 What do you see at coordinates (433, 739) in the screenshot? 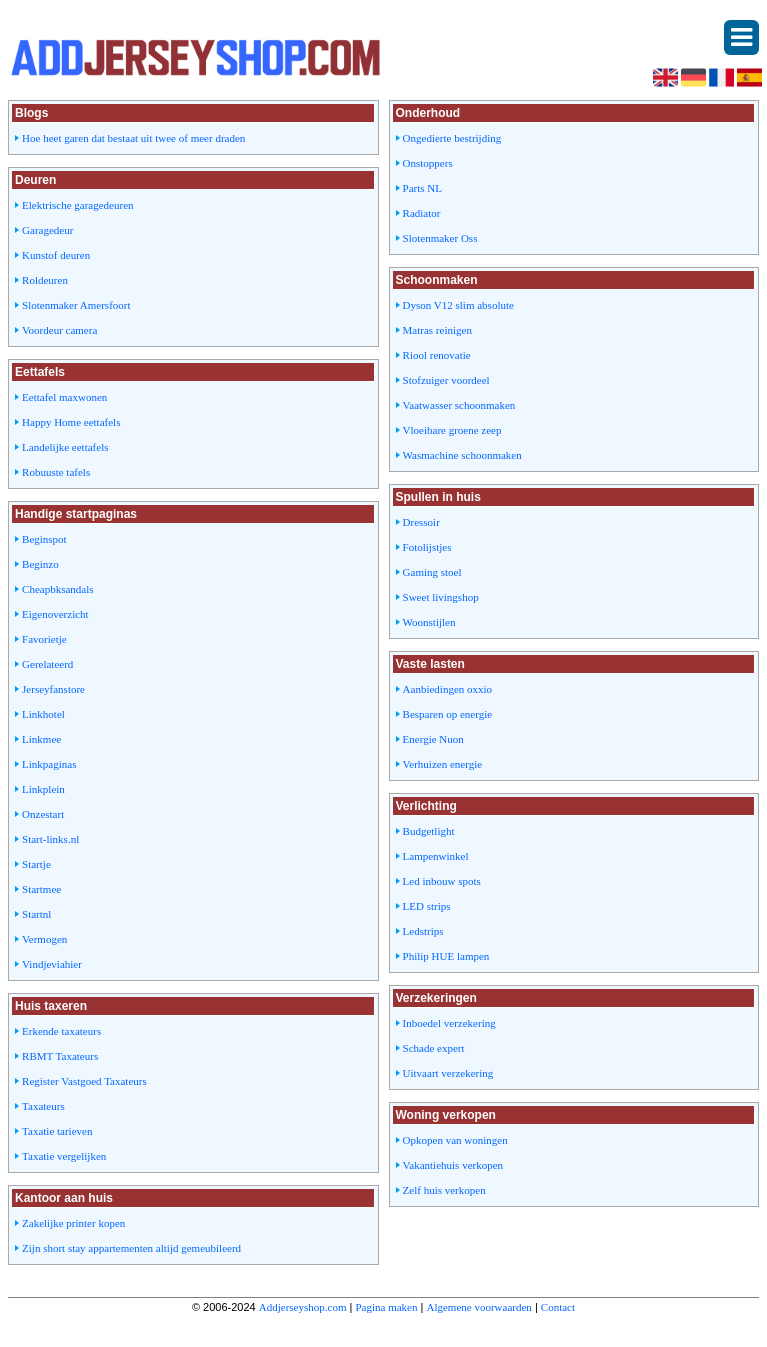
I see `Energie Nuon` at bounding box center [433, 739].